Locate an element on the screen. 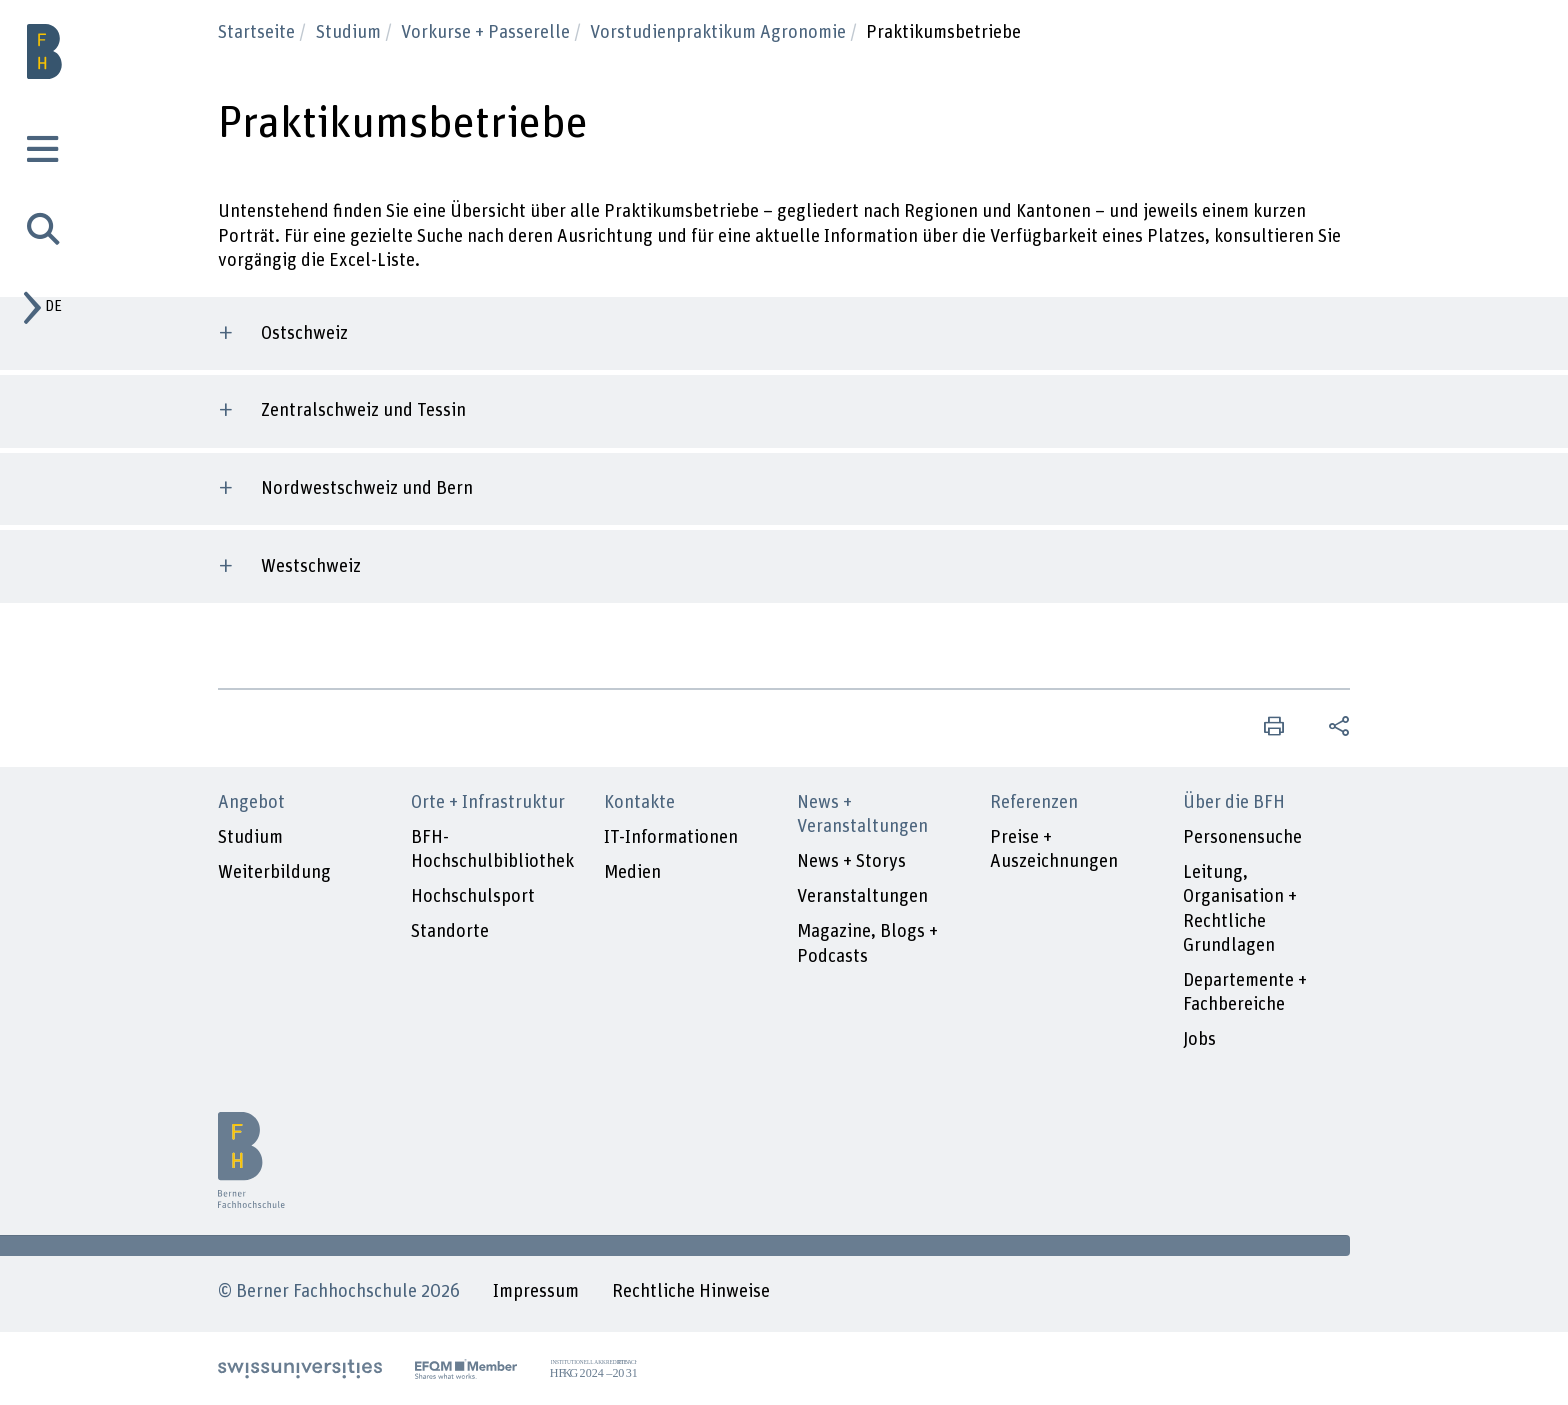 This screenshot has width=1568, height=1405. News + Storys is located at coordinates (851, 861).